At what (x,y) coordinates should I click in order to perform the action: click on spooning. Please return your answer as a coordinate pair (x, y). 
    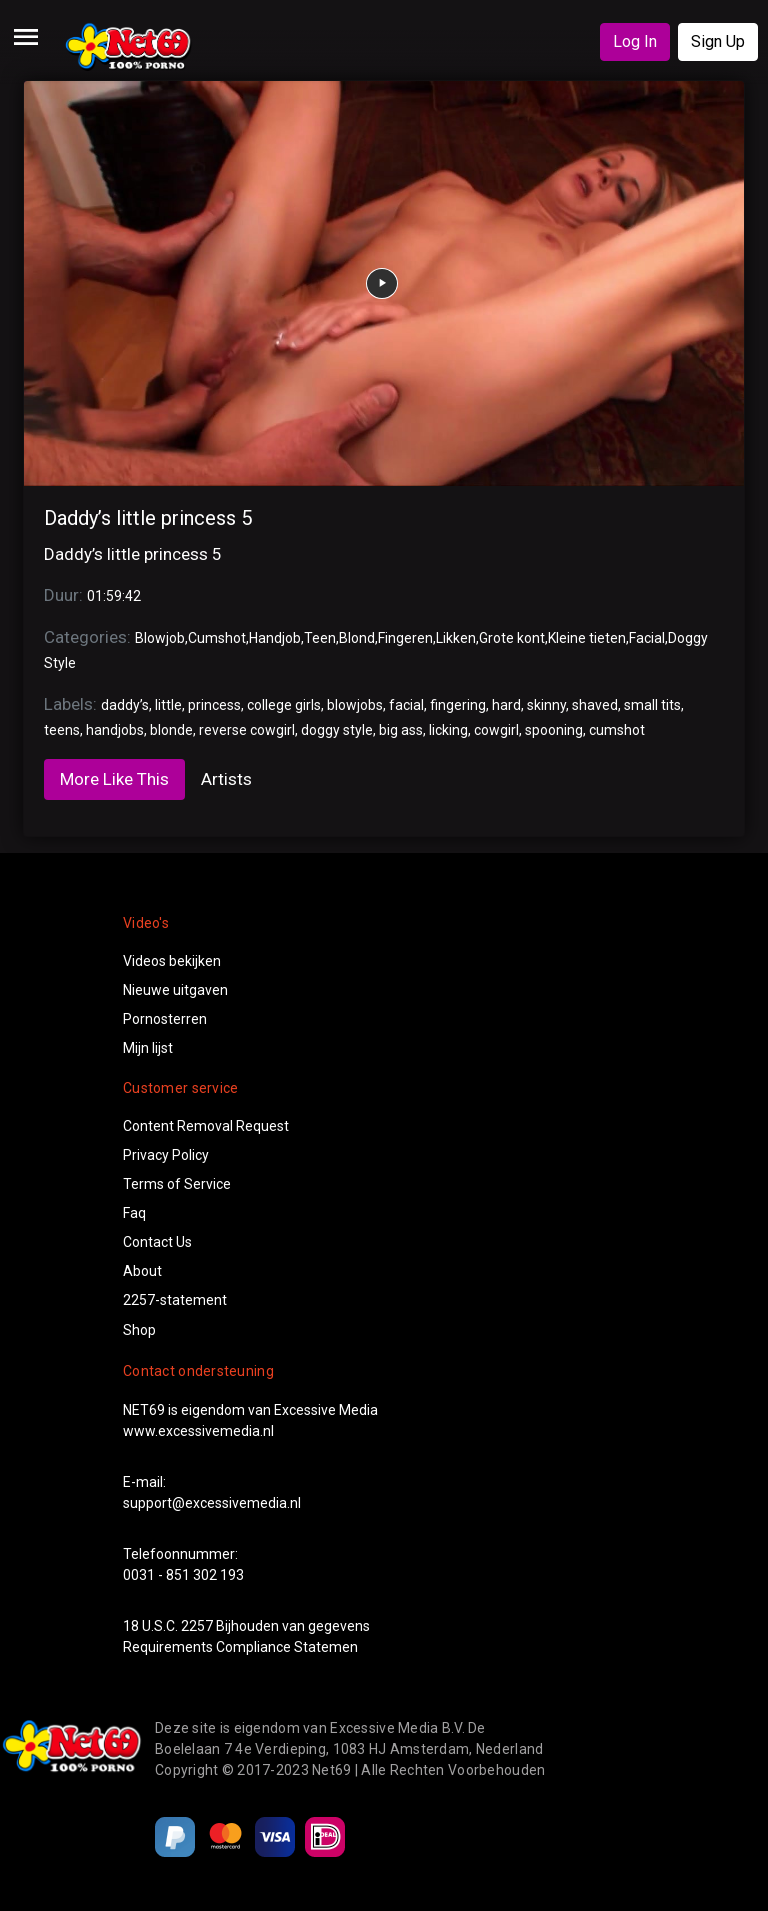
    Looking at the image, I should click on (554, 730).